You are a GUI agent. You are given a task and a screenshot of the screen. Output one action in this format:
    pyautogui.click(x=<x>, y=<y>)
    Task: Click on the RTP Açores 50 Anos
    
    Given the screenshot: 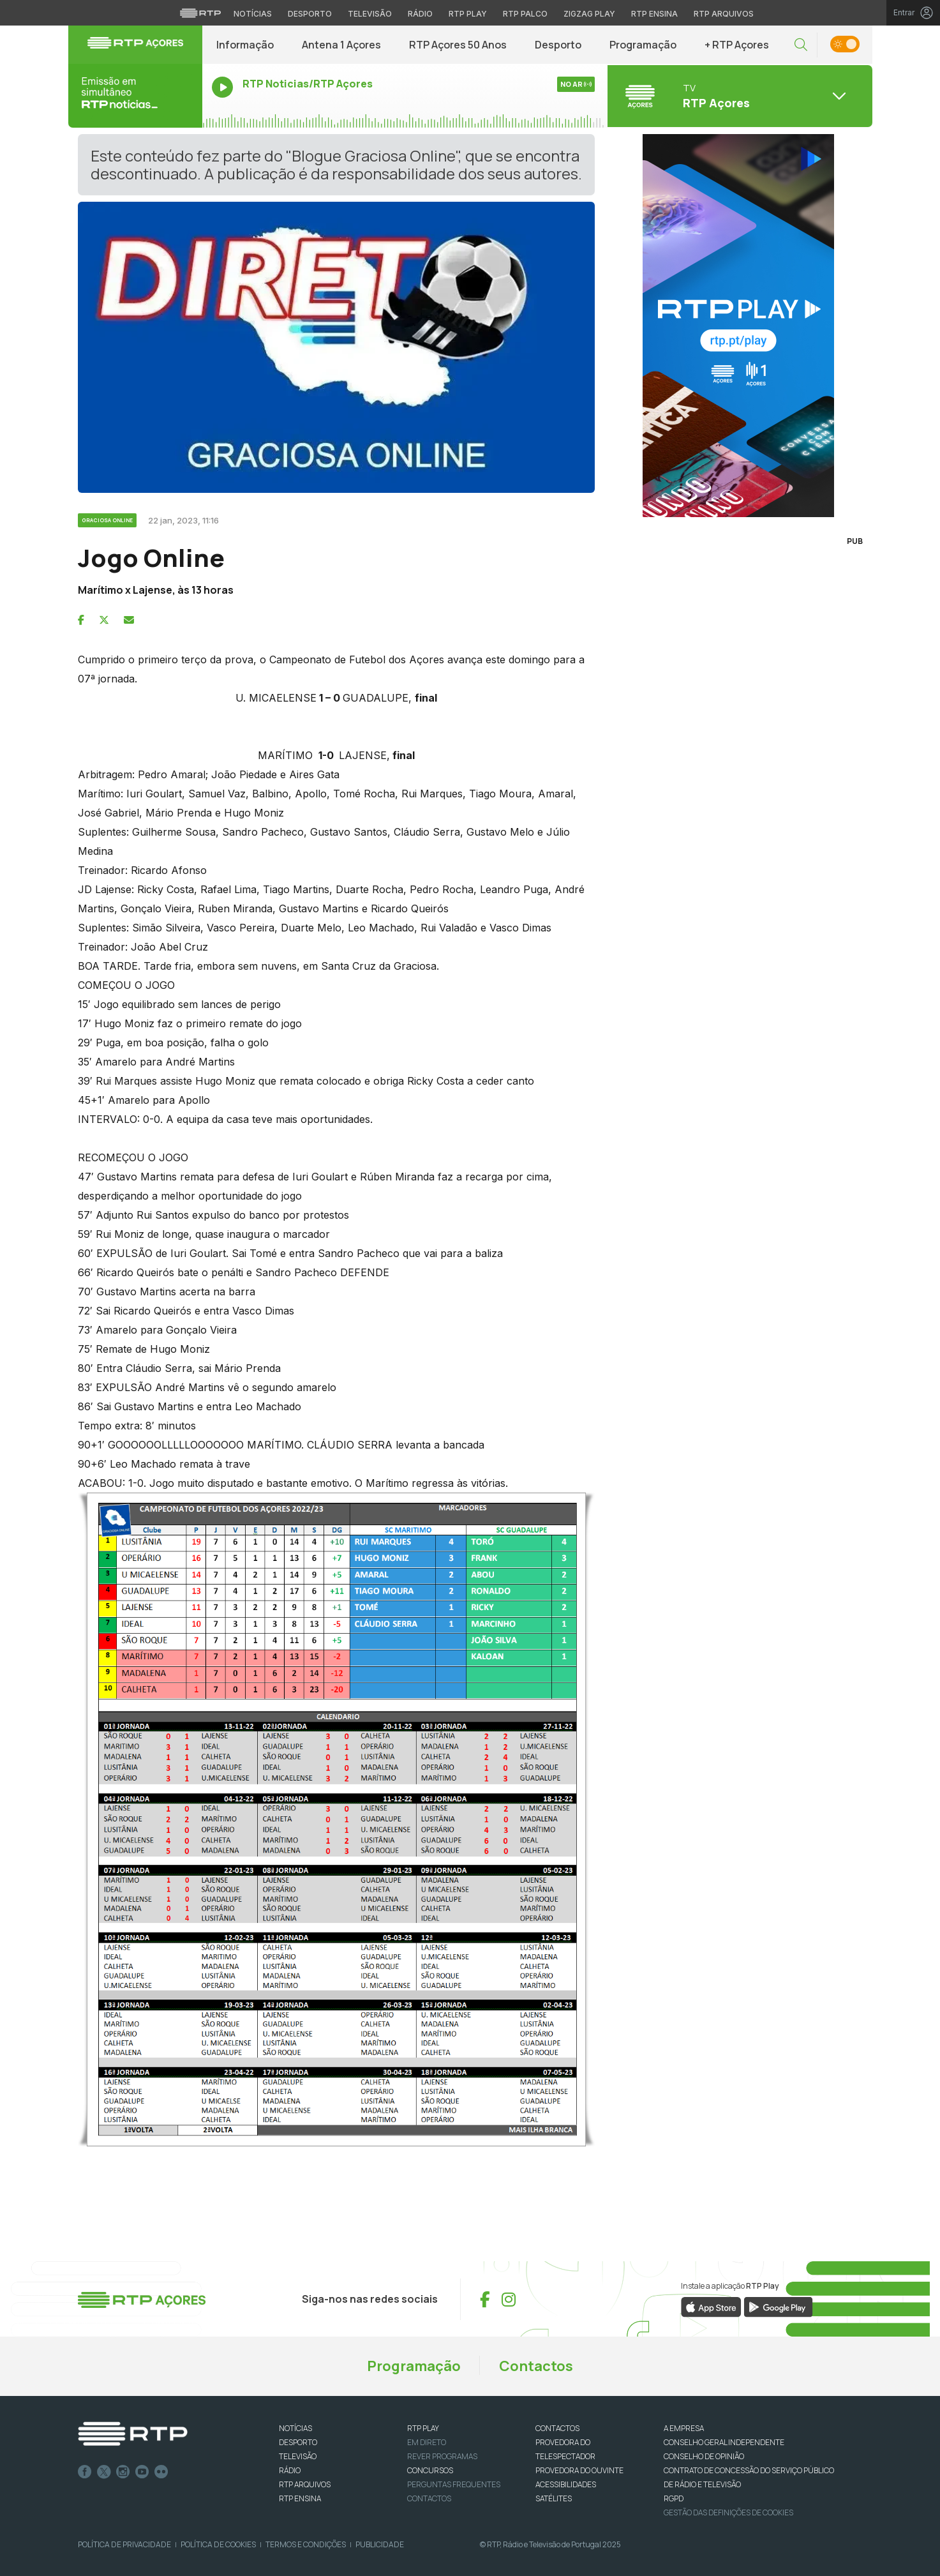 What is the action you would take?
    pyautogui.click(x=458, y=45)
    